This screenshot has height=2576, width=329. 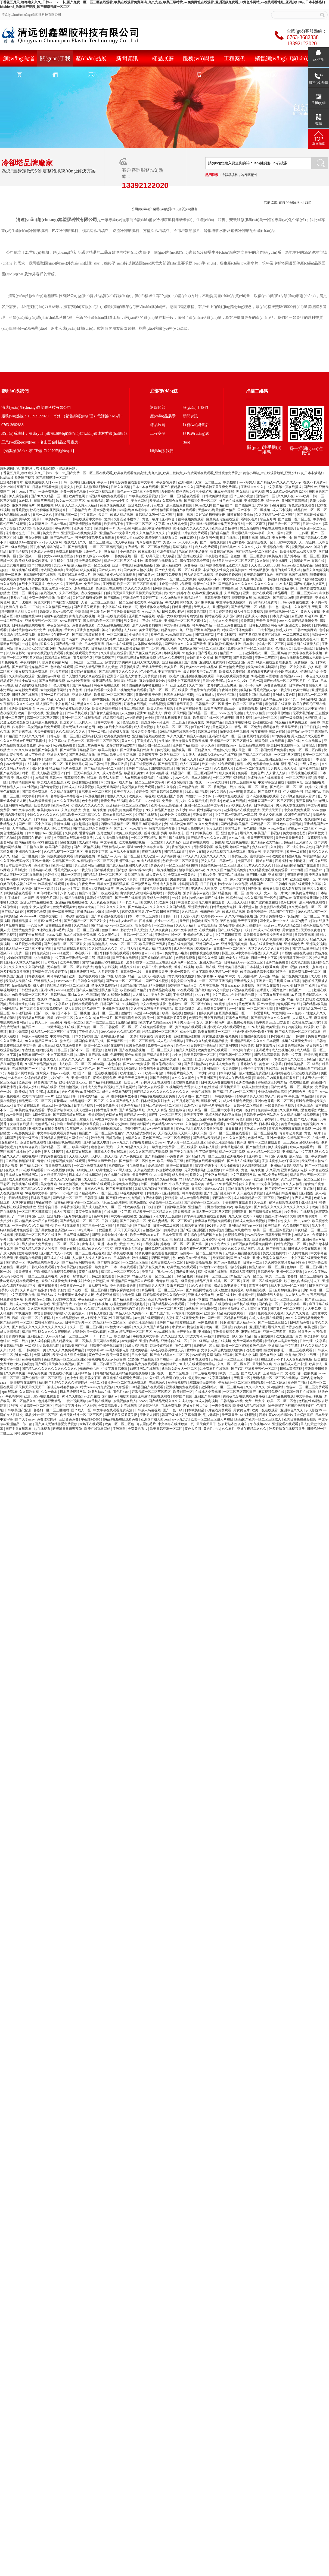 I want to click on 极品巨乳美女, so click(x=134, y=773).